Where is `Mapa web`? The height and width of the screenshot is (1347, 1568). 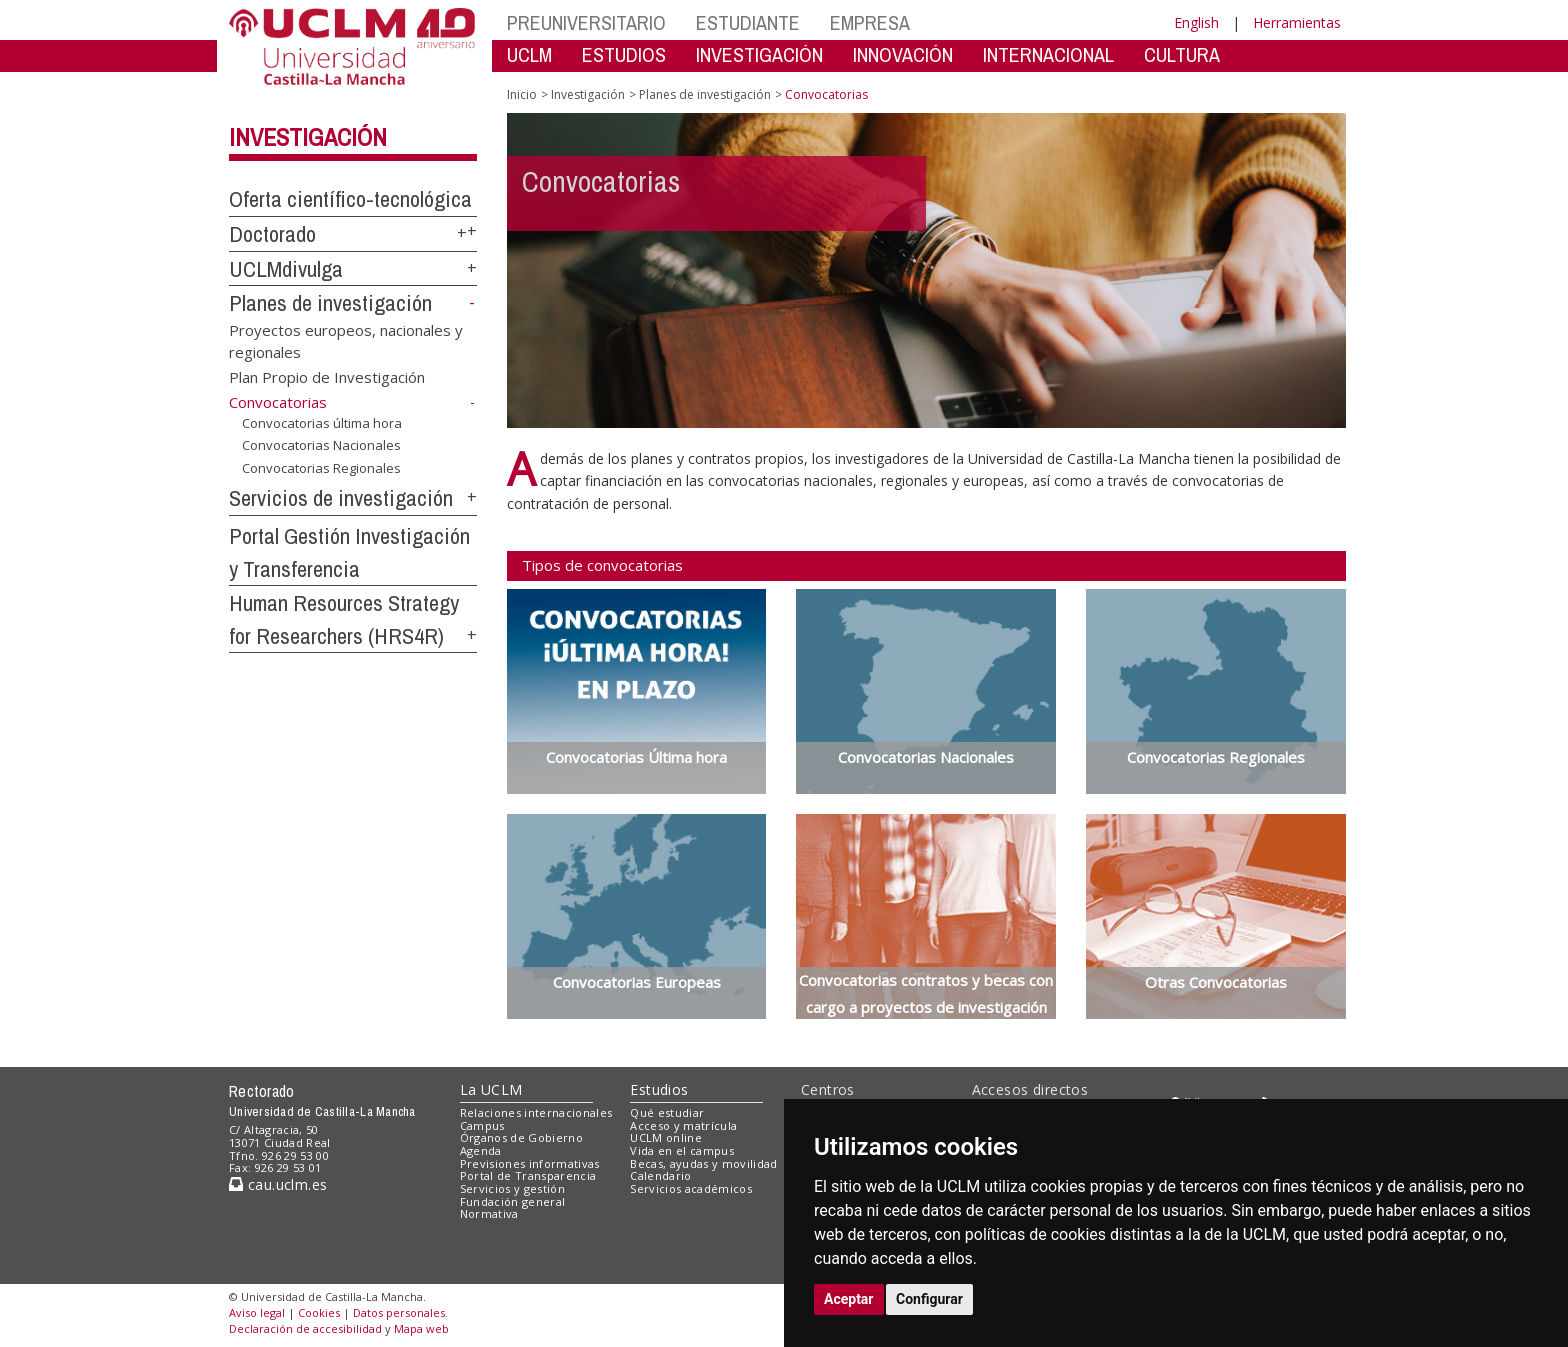
Mapa web is located at coordinates (421, 1328).